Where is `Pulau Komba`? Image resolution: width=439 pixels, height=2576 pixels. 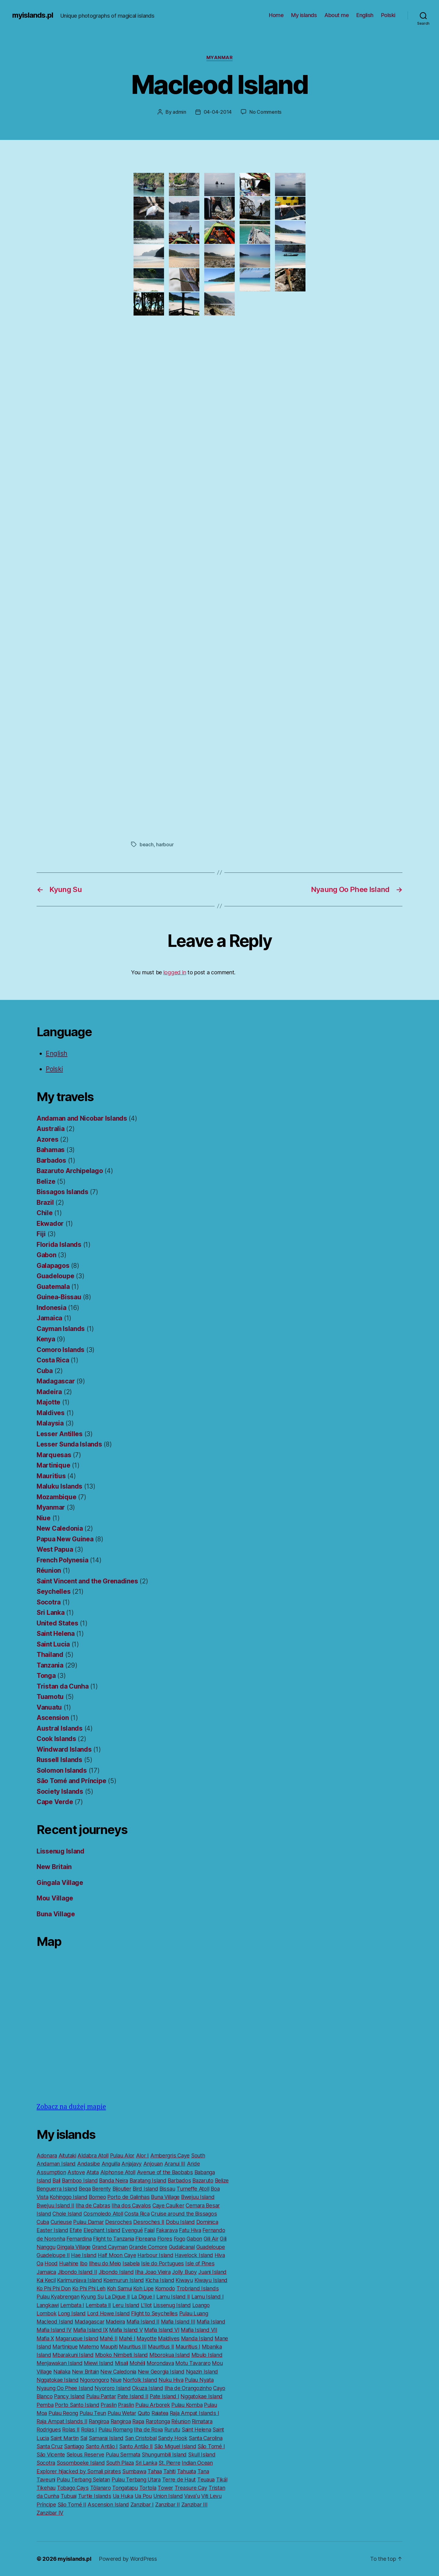 Pulau Komba is located at coordinates (186, 2405).